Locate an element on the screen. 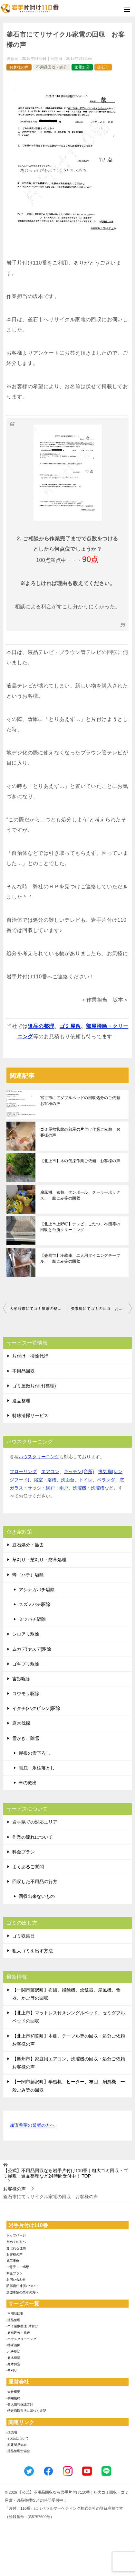  -遺品整理 is located at coordinates (13, 2320).